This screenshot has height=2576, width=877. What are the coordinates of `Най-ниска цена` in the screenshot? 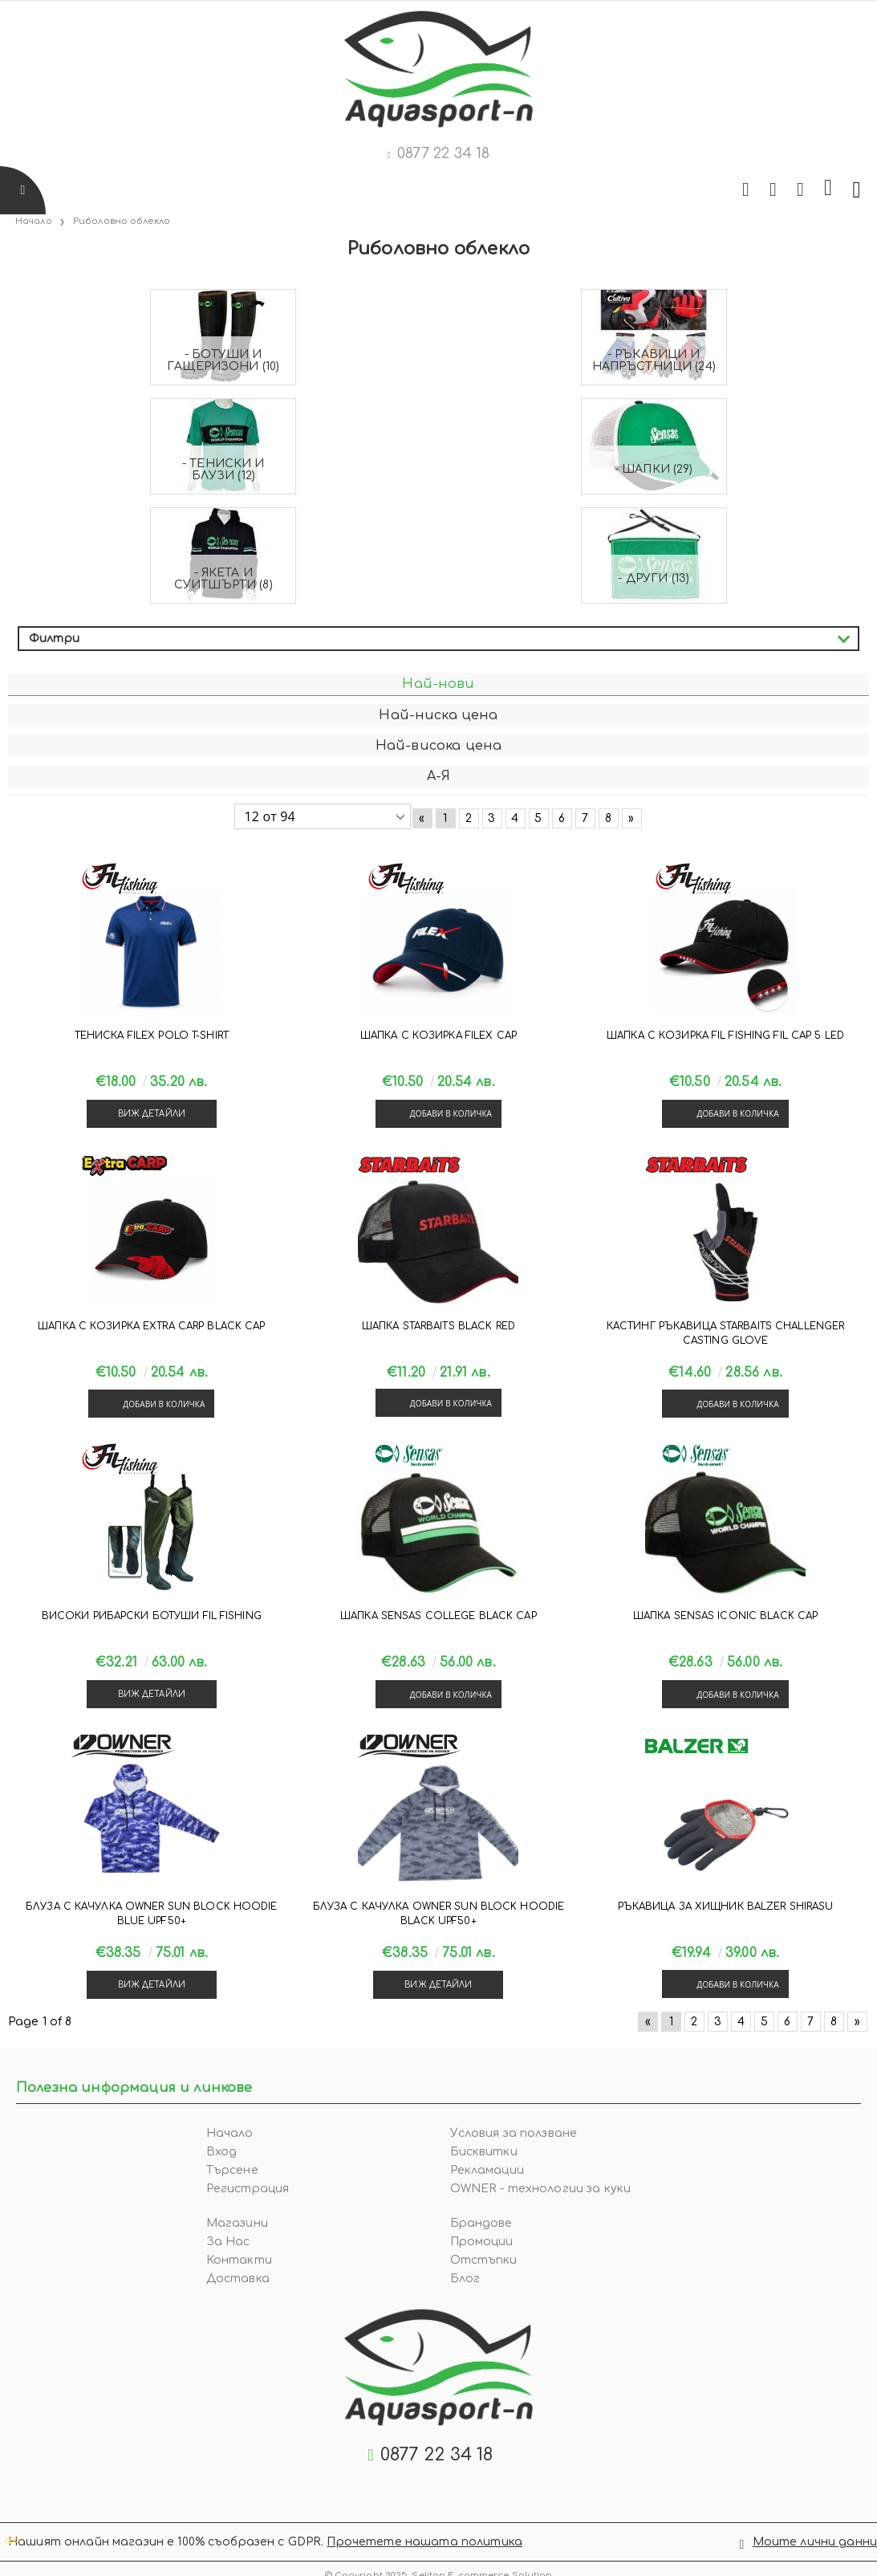 It's located at (438, 715).